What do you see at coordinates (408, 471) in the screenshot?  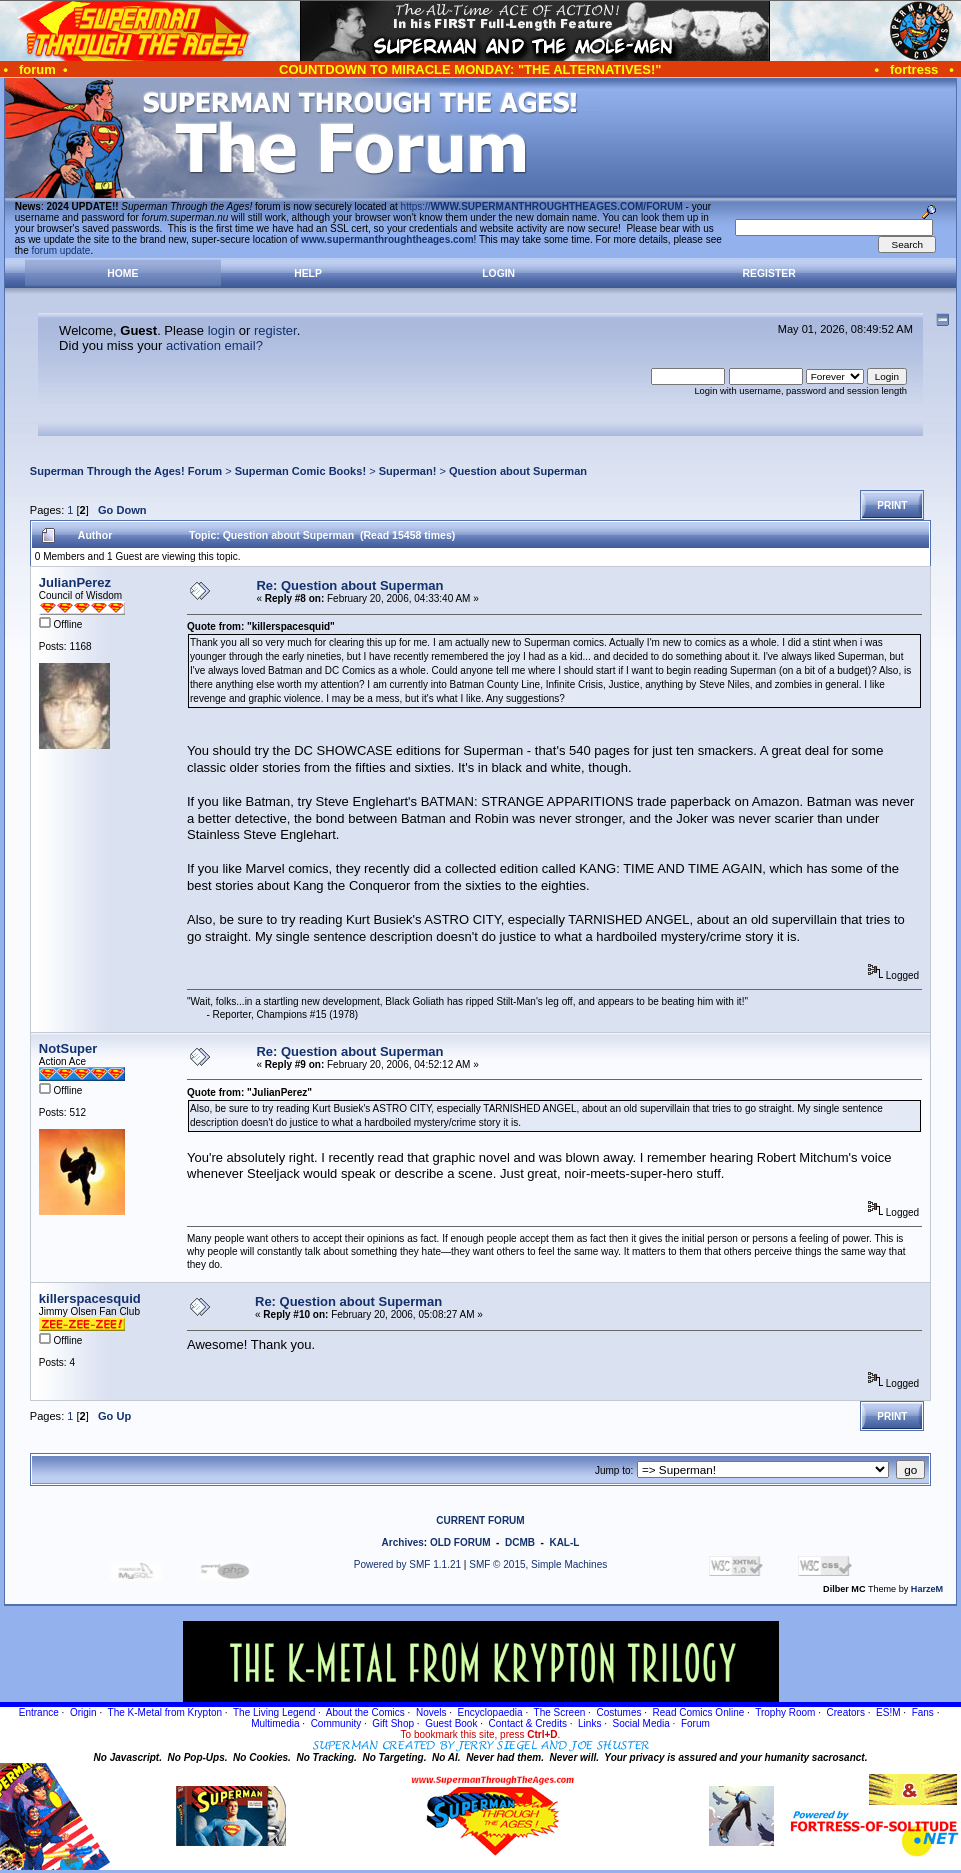 I see `Superman!` at bounding box center [408, 471].